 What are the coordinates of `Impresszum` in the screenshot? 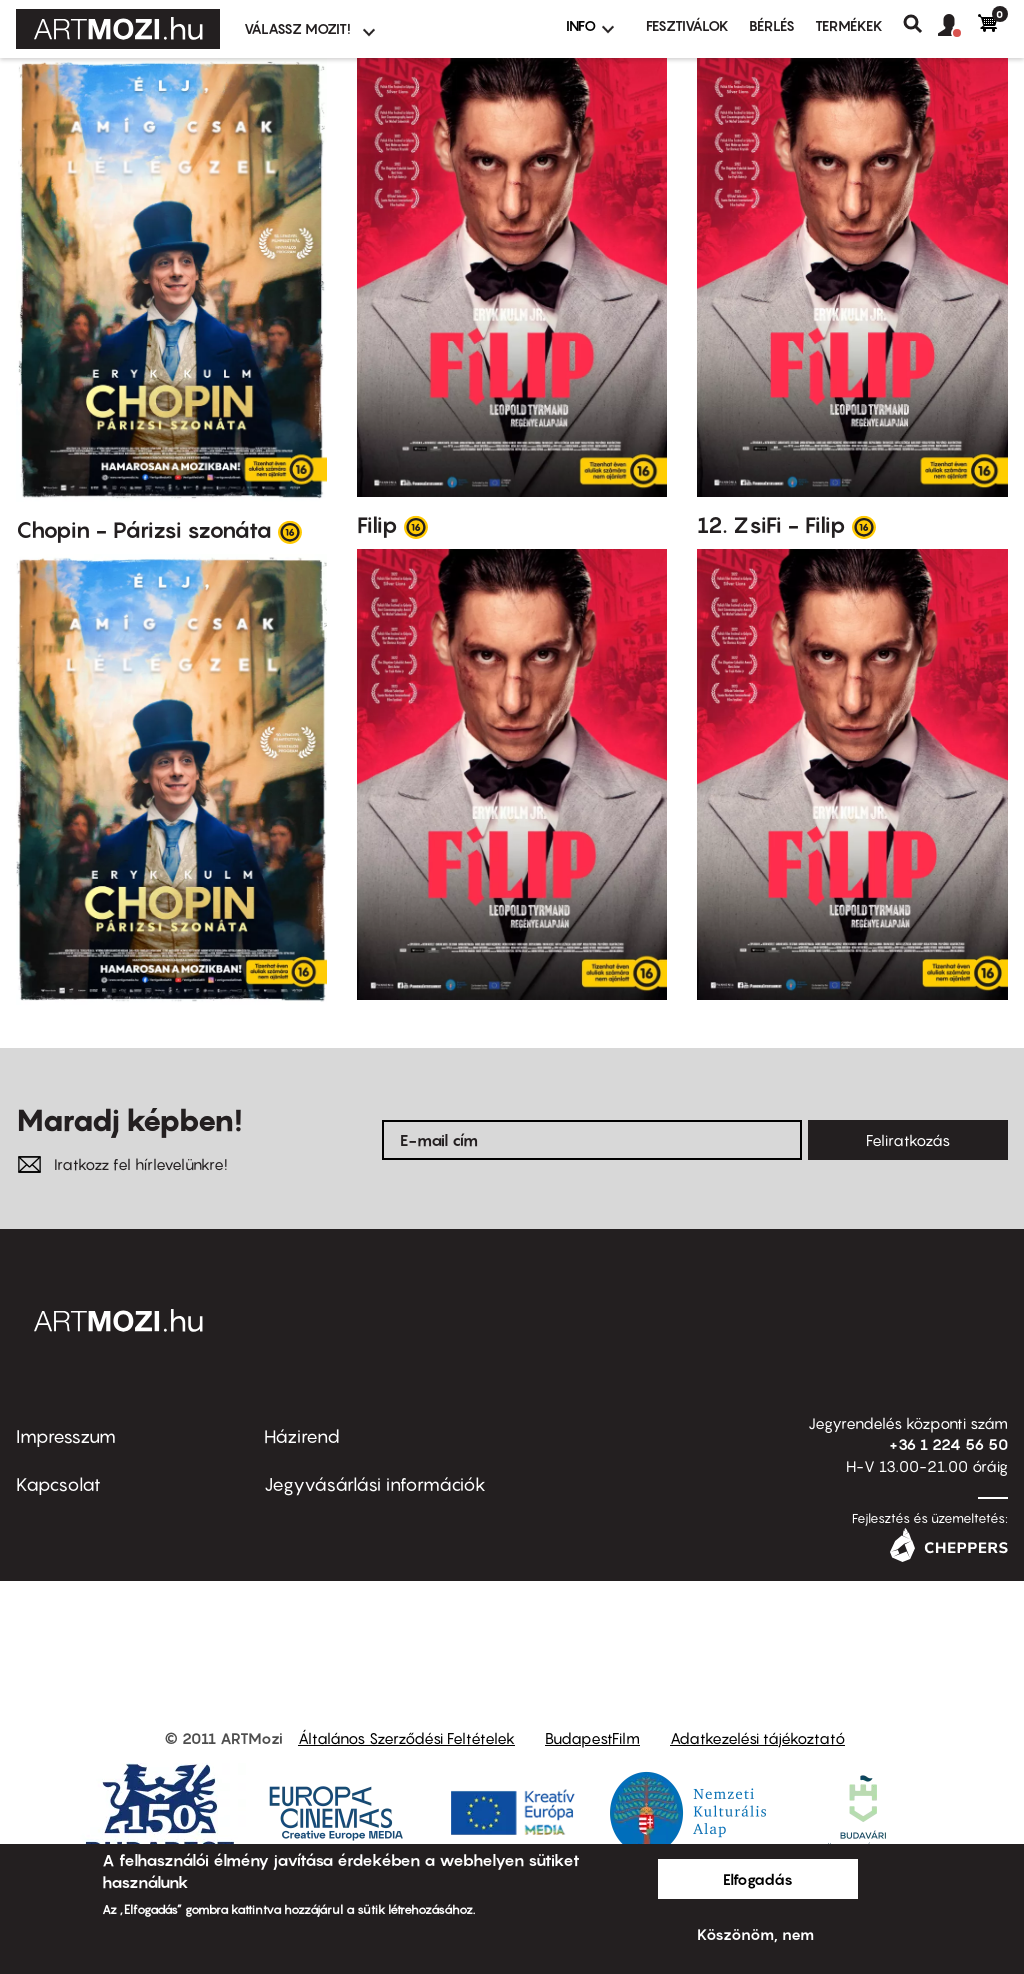 It's located at (66, 1436).